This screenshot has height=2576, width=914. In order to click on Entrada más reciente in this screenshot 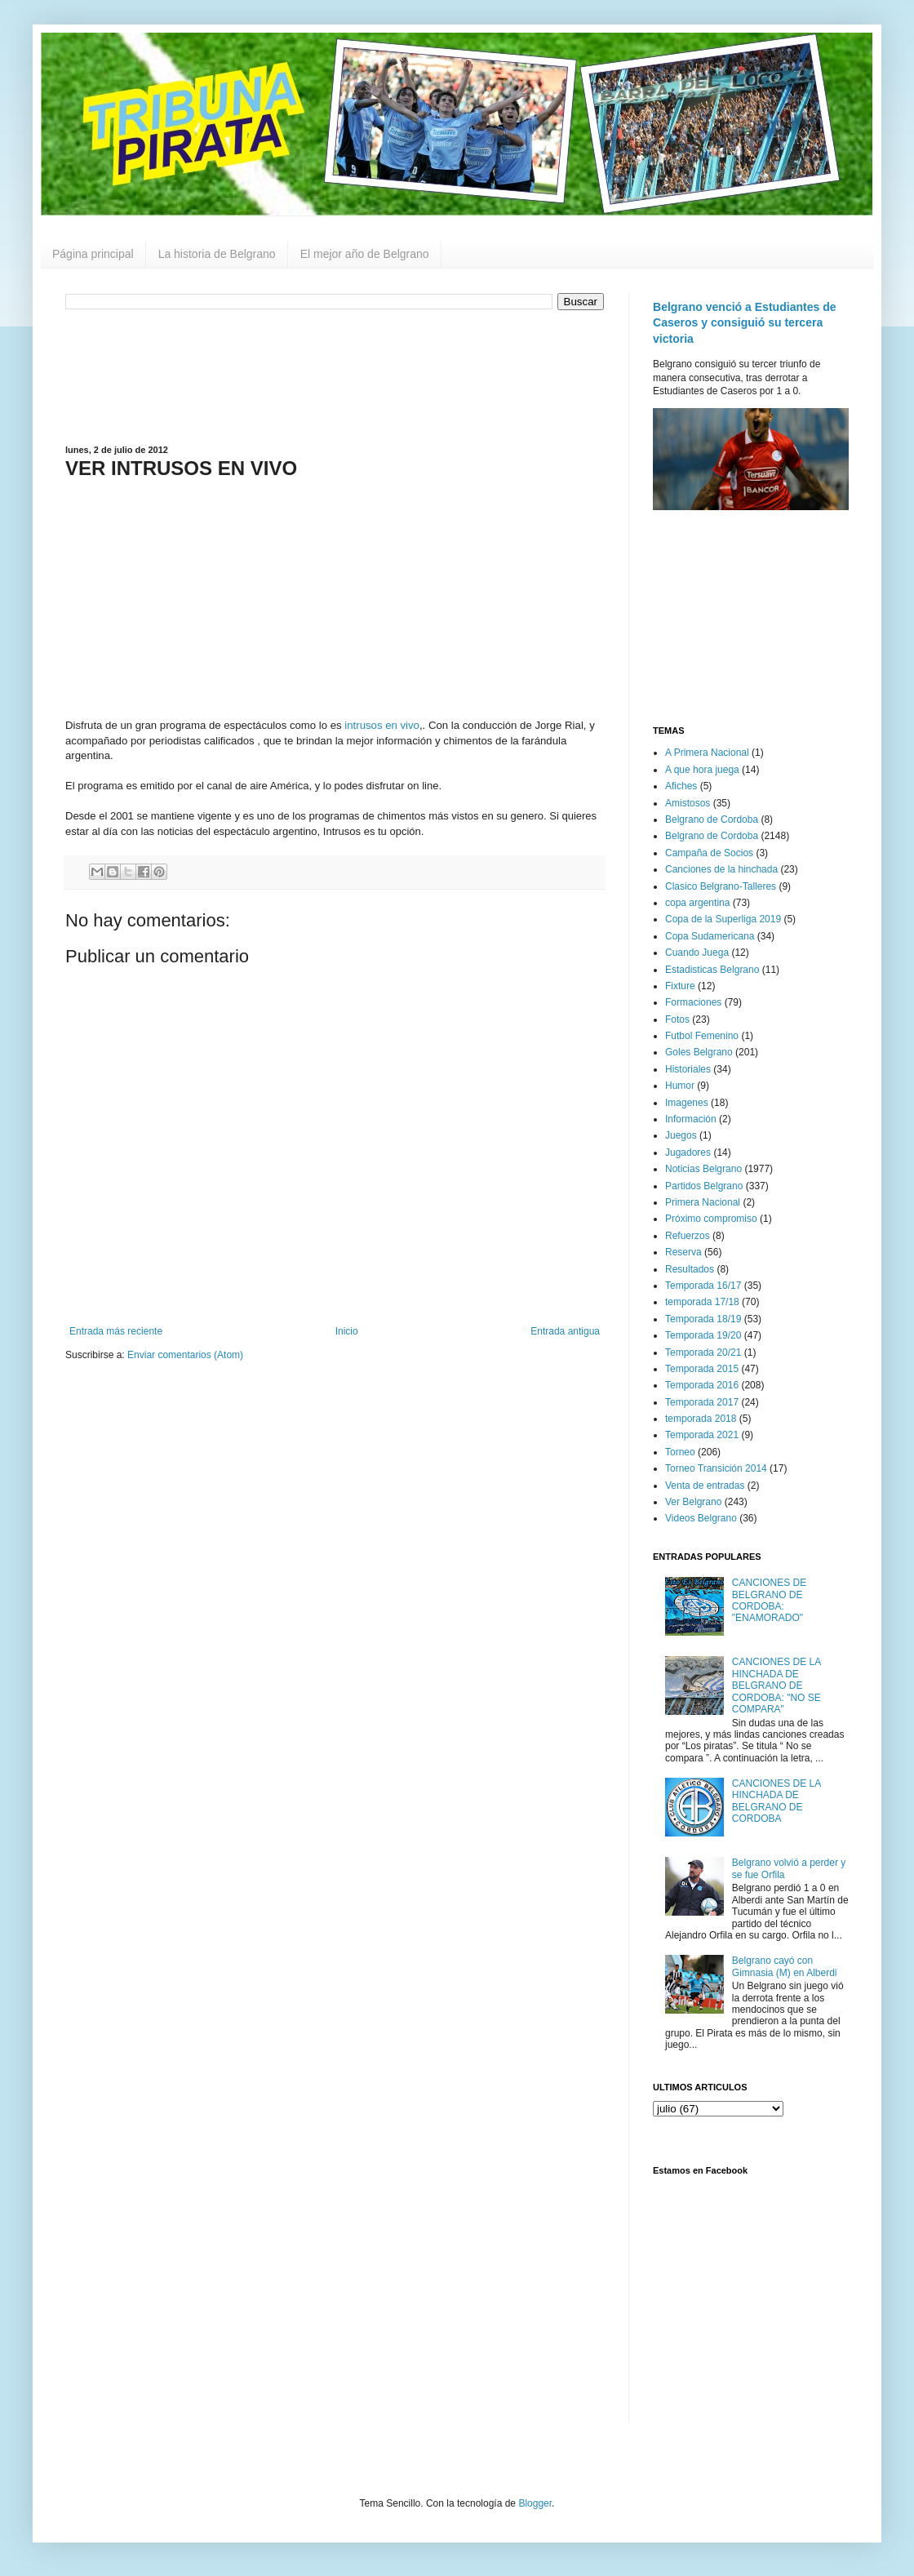, I will do `click(115, 1331)`.